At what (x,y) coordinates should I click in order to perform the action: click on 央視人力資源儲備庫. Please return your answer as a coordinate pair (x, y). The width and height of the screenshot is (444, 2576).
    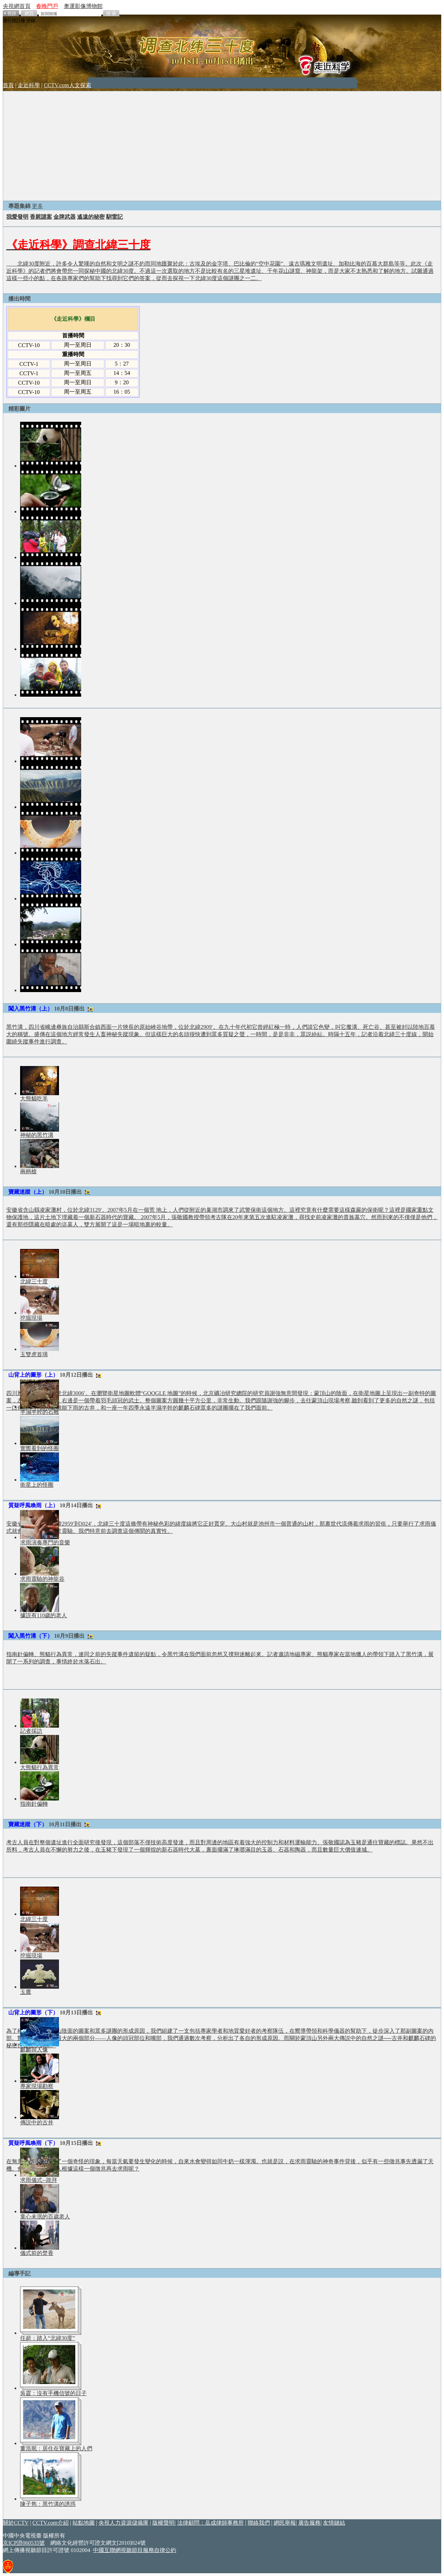
    Looking at the image, I should click on (123, 2523).